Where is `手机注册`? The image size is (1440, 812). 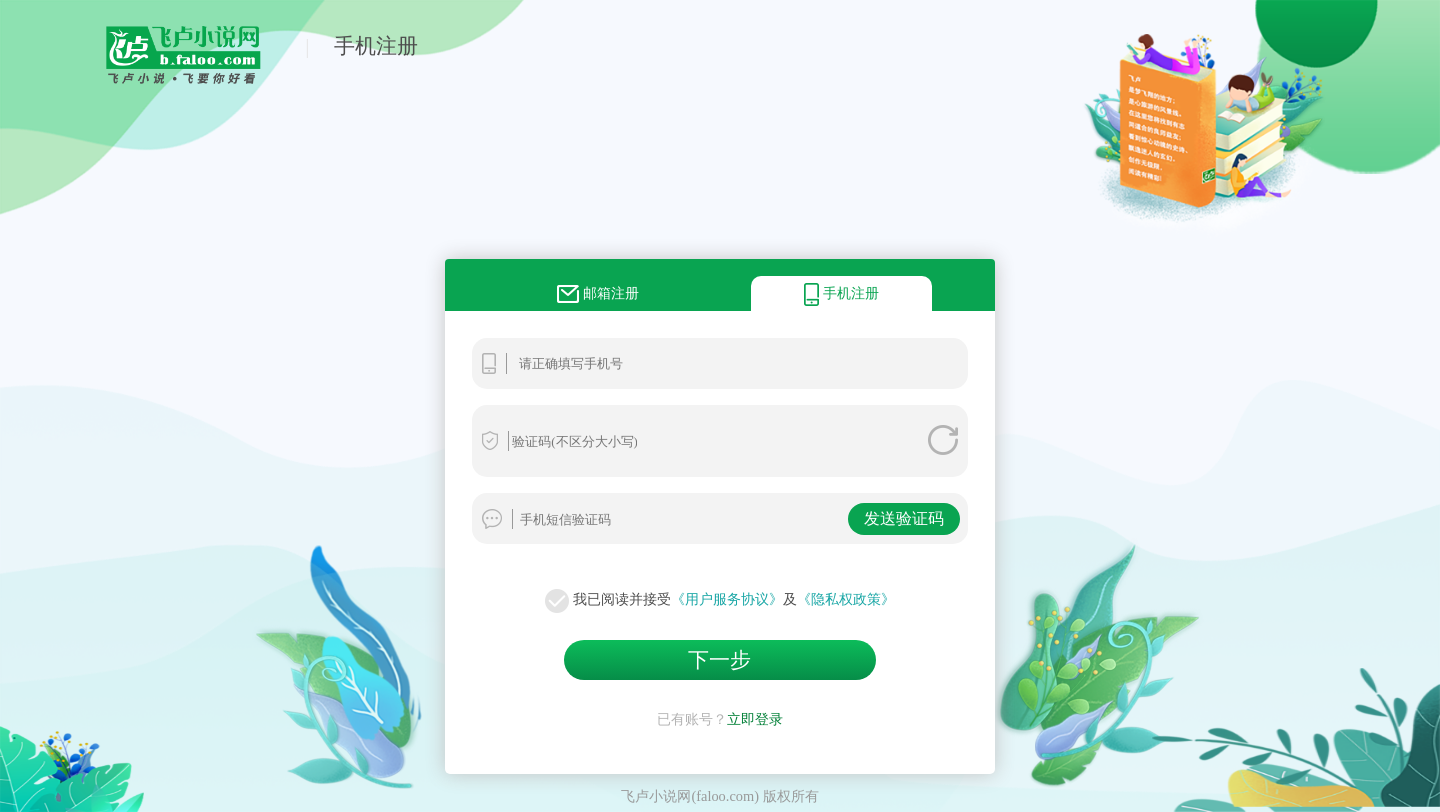
手机注册 is located at coordinates (376, 45).